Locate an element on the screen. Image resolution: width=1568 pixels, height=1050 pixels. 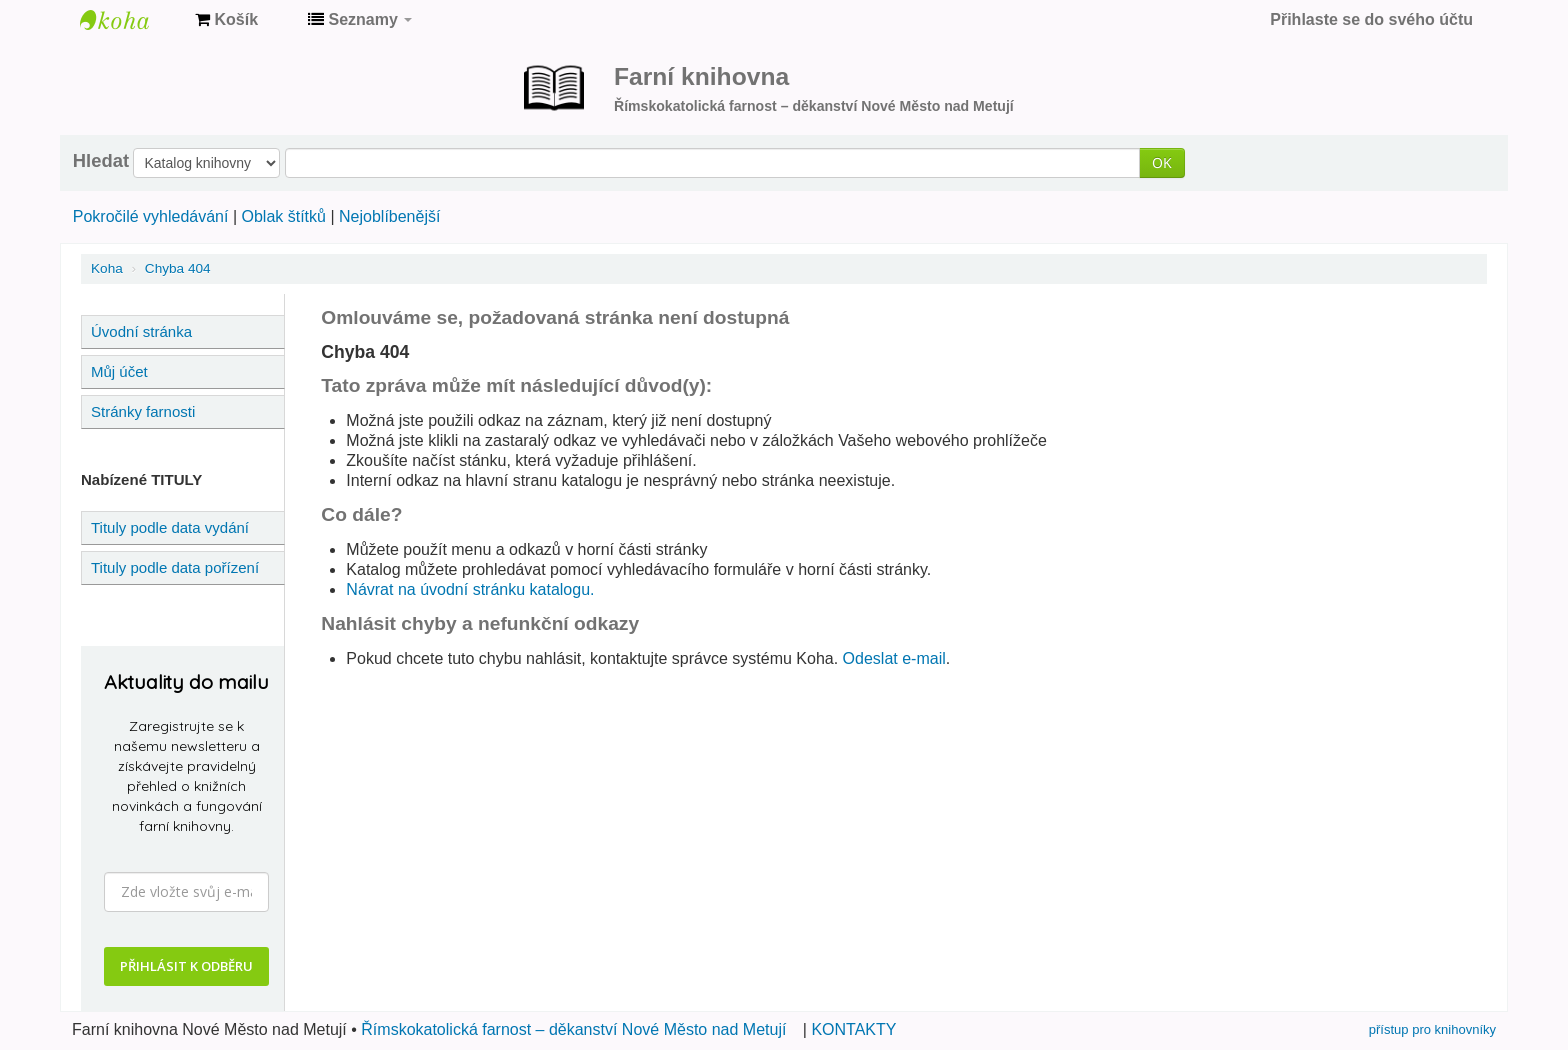
Můj účet is located at coordinates (119, 371).